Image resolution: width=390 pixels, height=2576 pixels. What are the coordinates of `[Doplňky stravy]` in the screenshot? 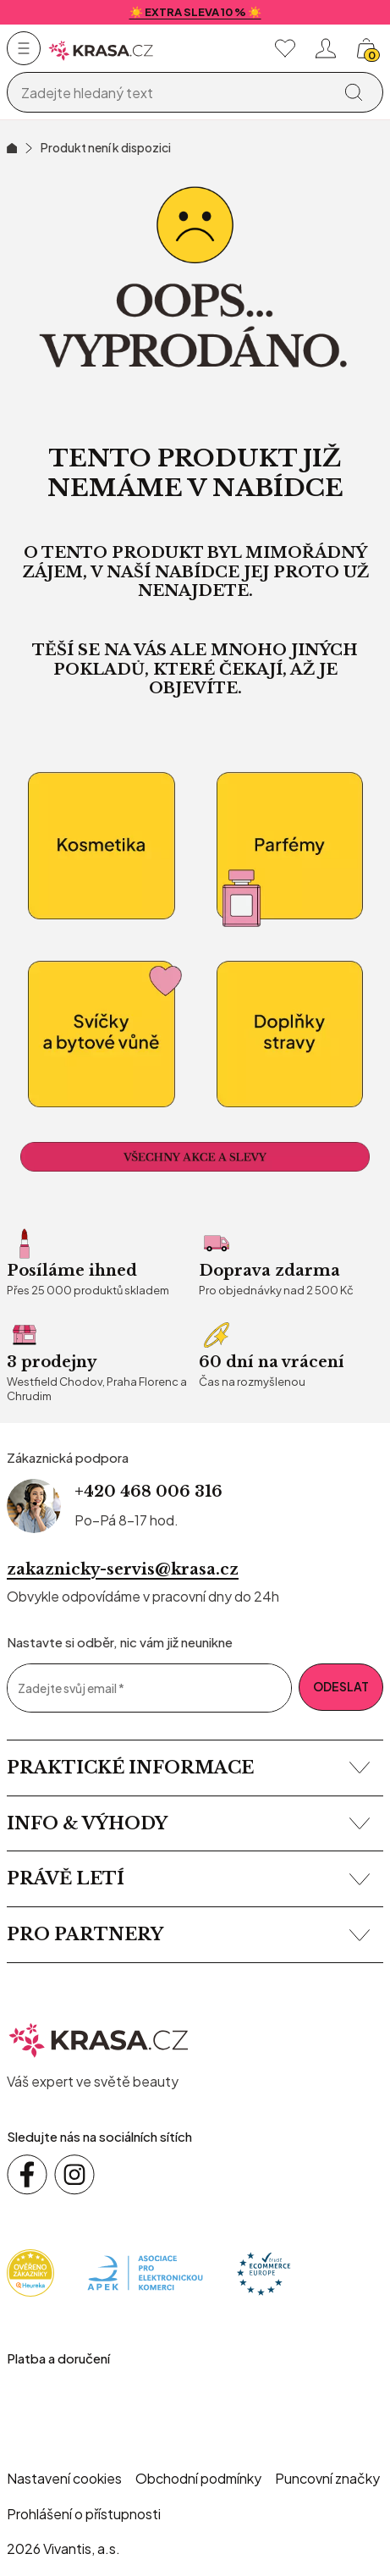 It's located at (290, 1035).